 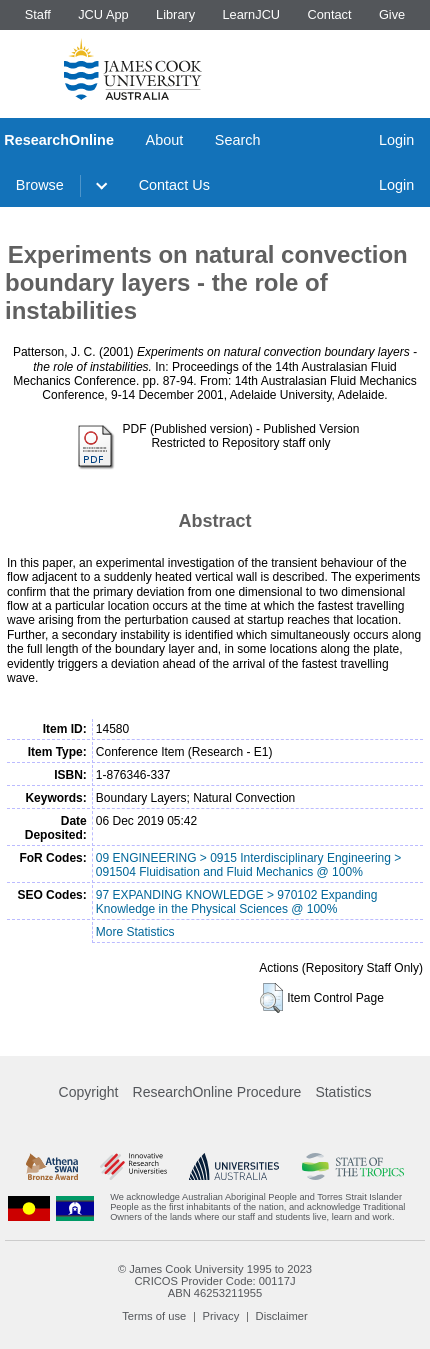 What do you see at coordinates (392, 14) in the screenshot?
I see `Give` at bounding box center [392, 14].